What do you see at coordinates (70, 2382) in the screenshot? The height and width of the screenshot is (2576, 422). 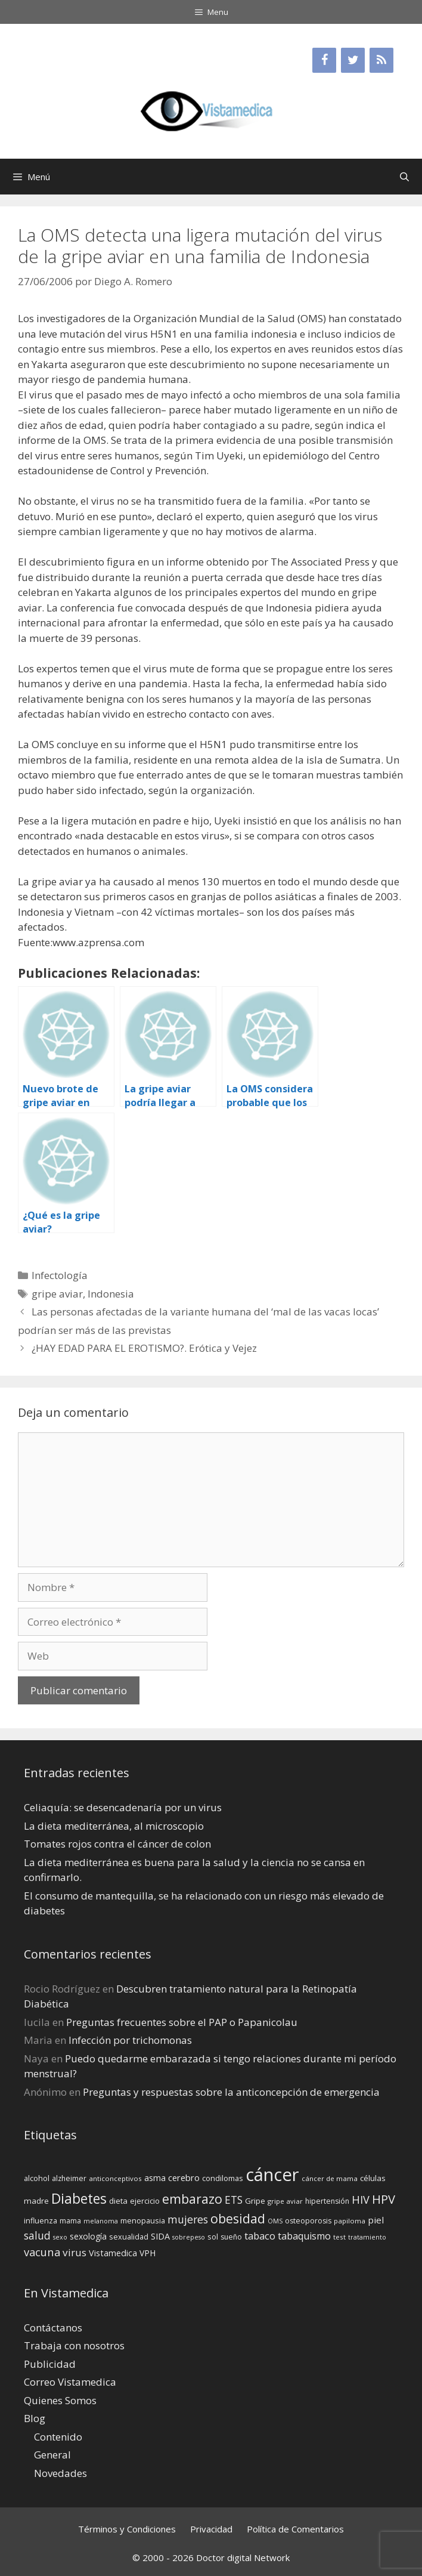 I see `Correo Vistamedica` at bounding box center [70, 2382].